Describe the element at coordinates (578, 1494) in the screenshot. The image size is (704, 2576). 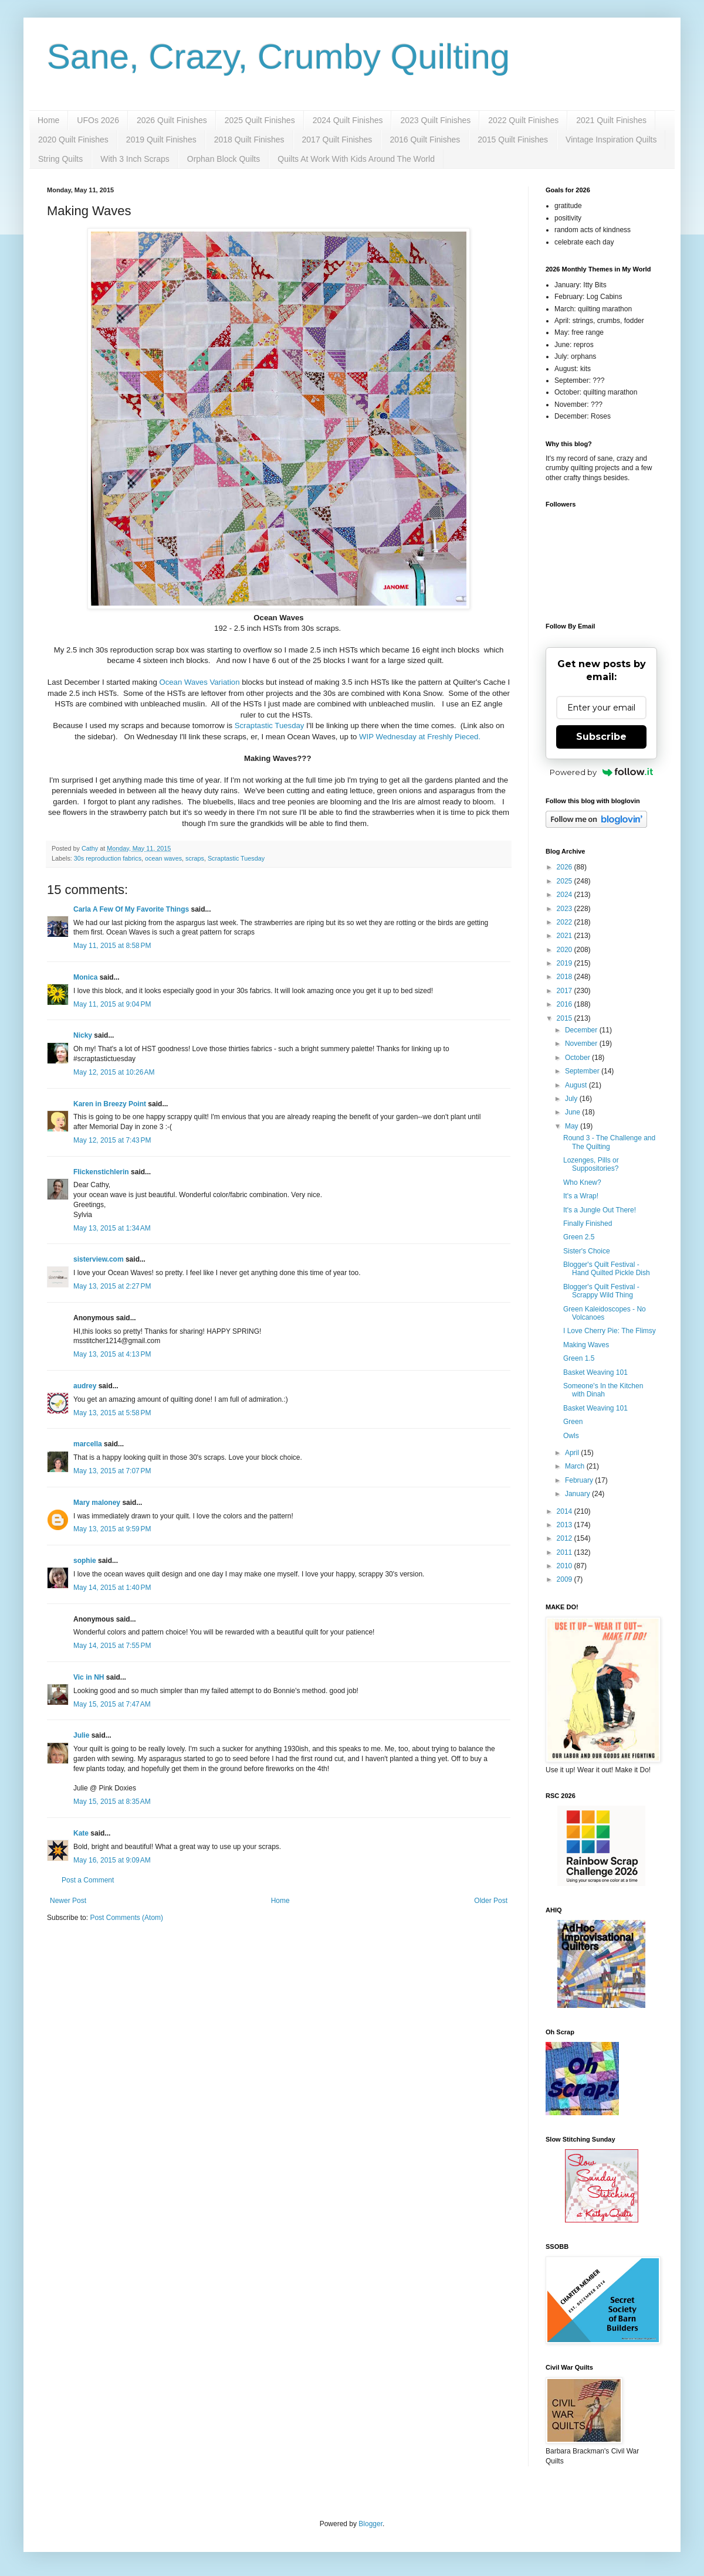
I see `January` at that location.